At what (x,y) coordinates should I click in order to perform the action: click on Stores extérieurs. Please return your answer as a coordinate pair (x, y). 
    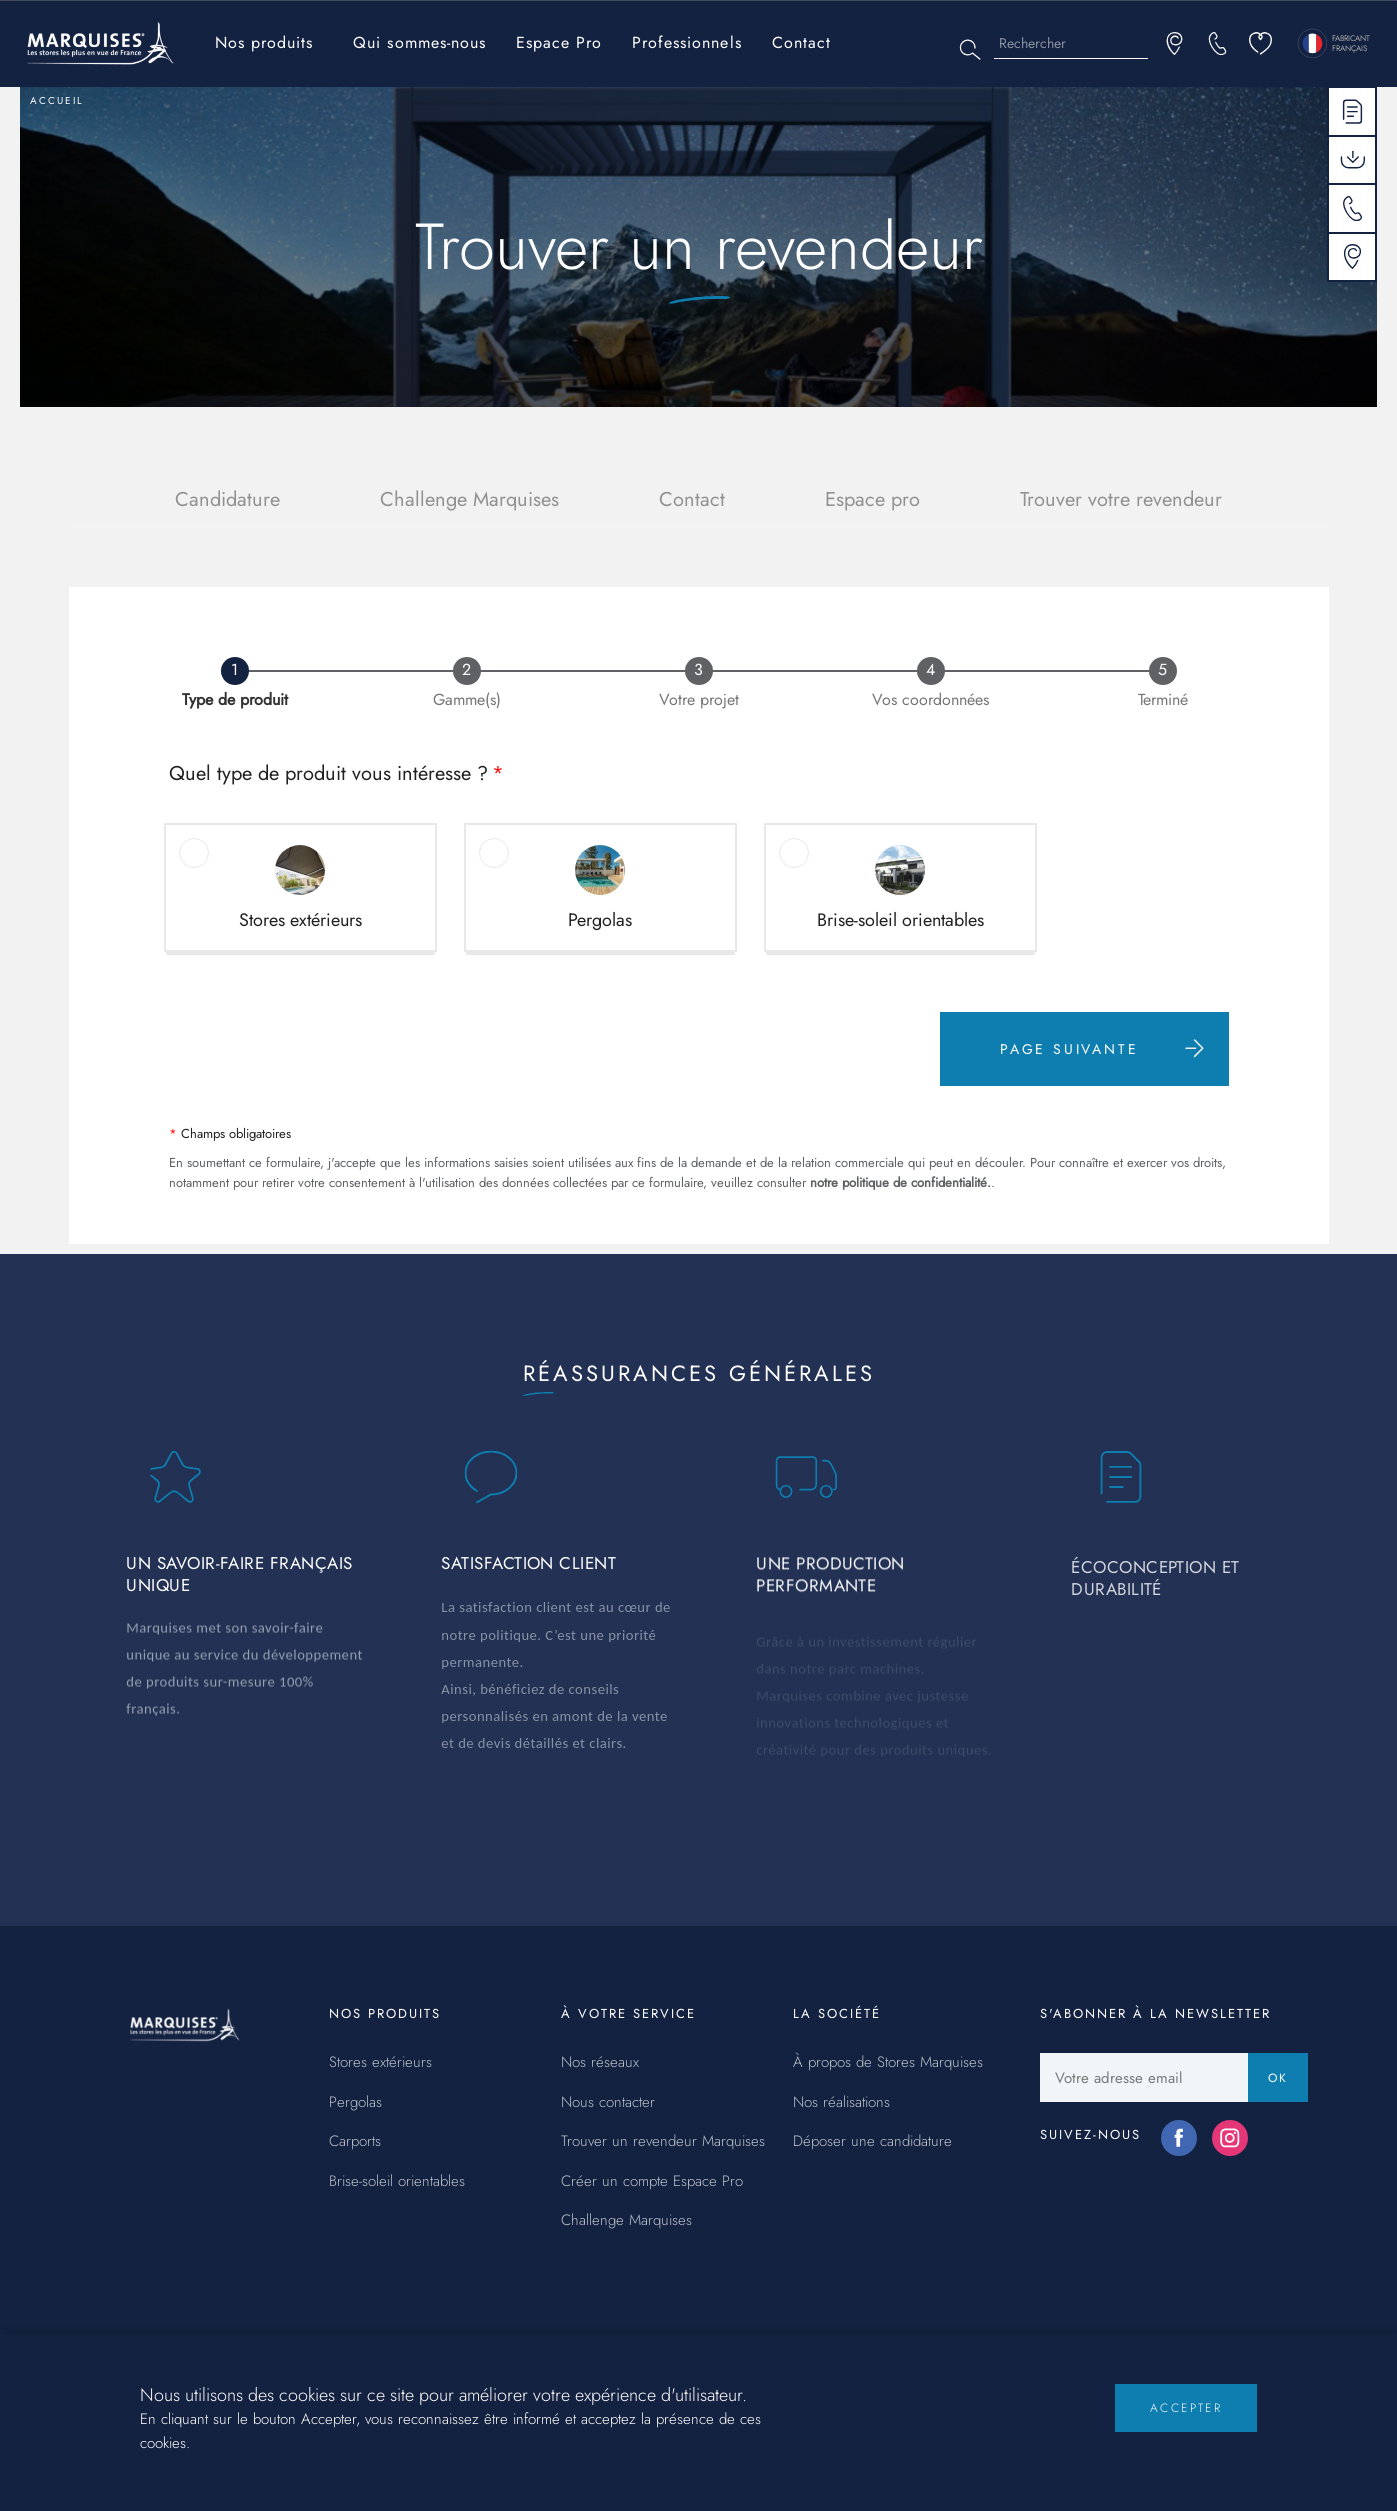
    Looking at the image, I should click on (380, 2063).